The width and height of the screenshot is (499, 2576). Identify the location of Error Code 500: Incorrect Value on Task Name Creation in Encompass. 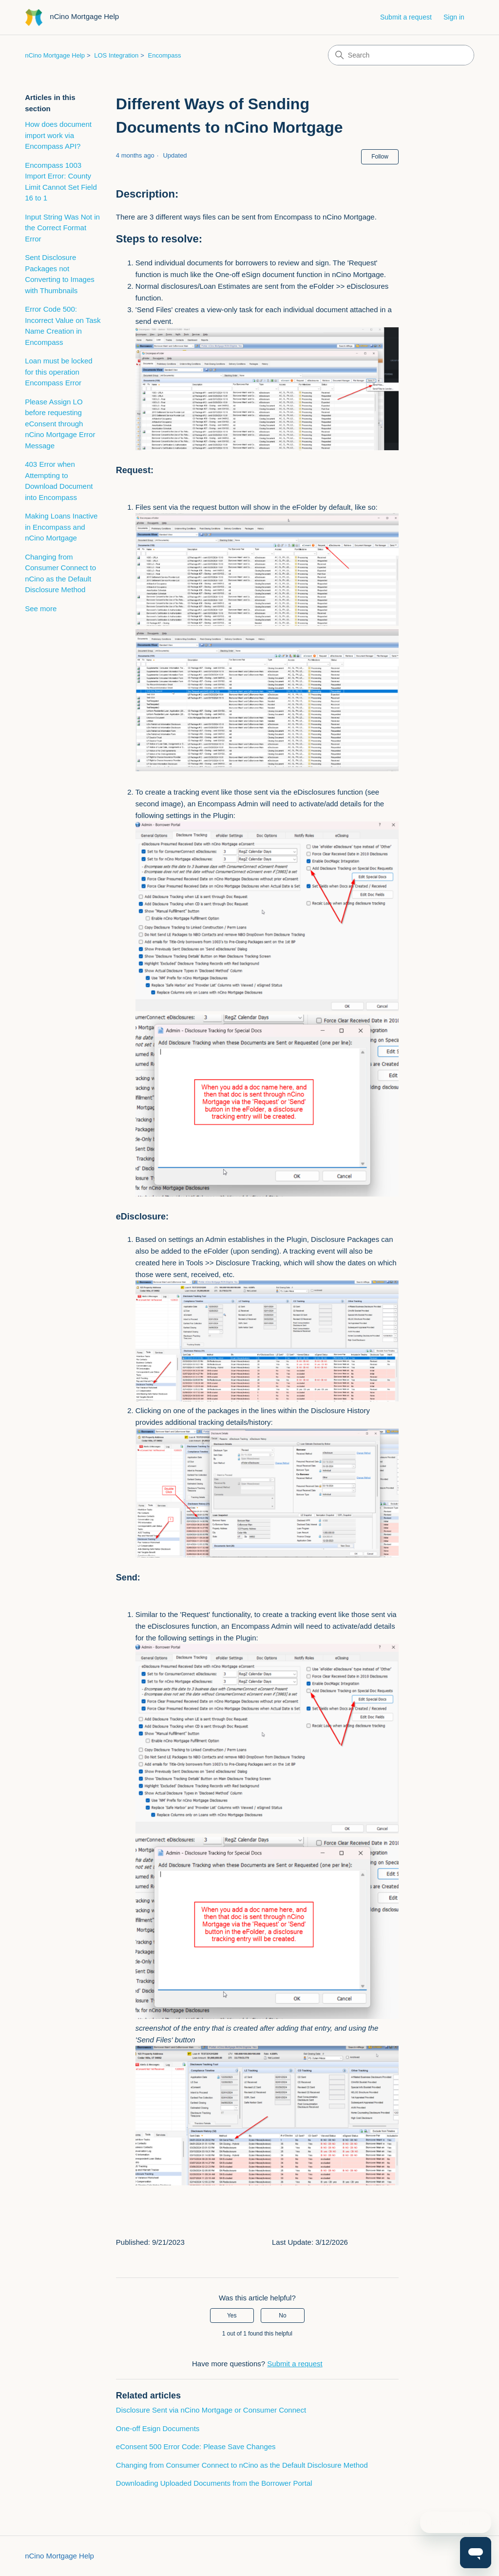
(62, 325).